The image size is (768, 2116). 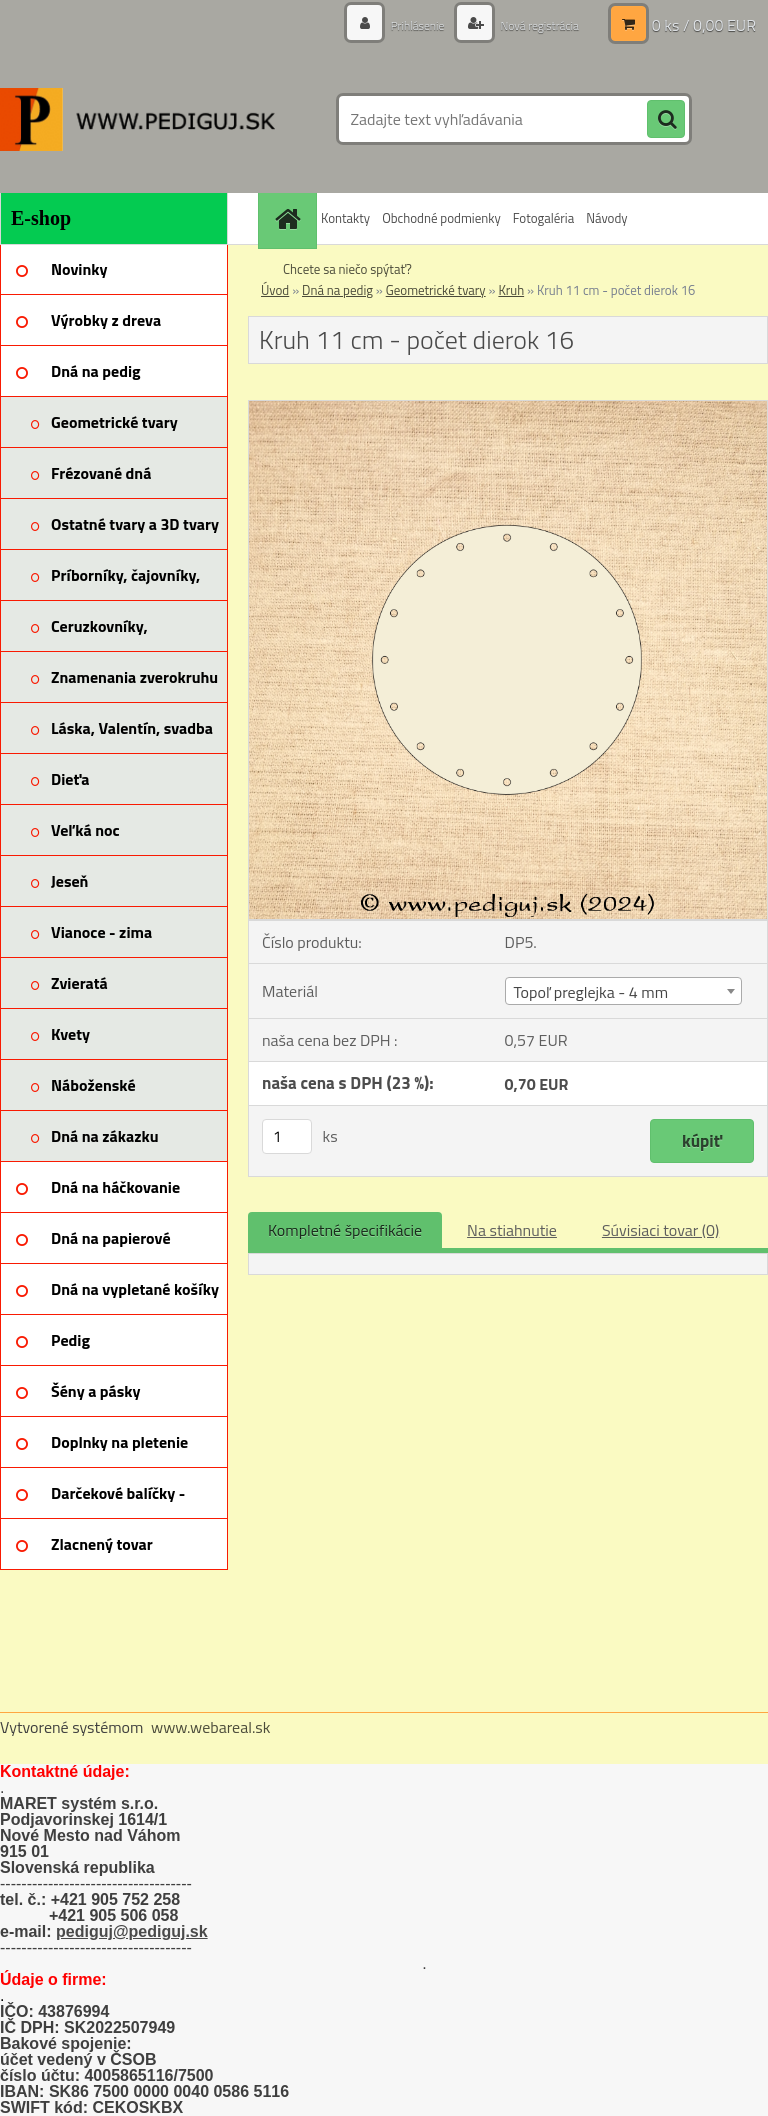 I want to click on pediguj@pediguj.sk, so click(x=132, y=1931).